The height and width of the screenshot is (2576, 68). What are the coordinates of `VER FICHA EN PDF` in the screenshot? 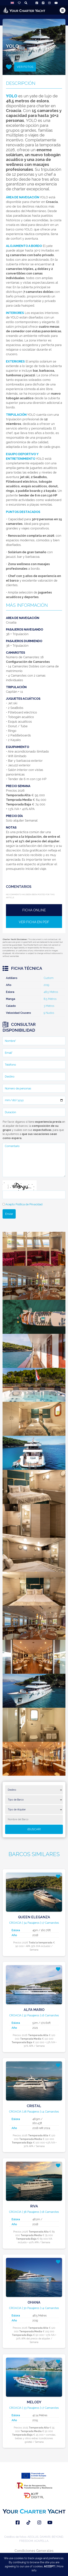 It's located at (34, 922).